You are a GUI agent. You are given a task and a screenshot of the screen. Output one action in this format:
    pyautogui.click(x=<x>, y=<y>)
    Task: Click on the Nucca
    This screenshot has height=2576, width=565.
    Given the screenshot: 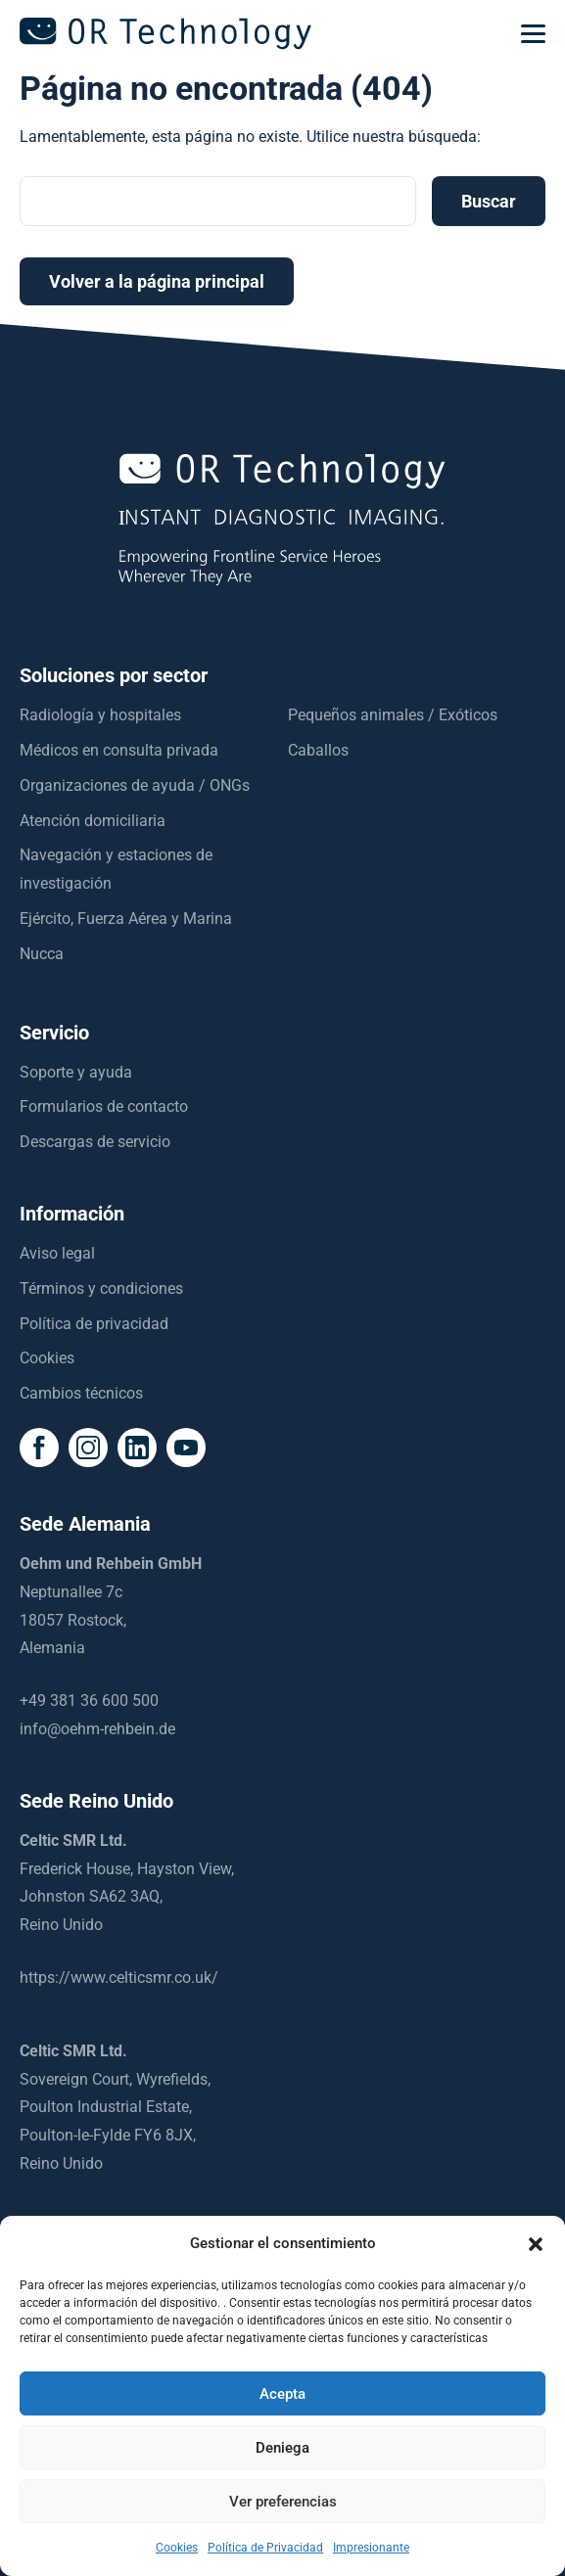 What is the action you would take?
    pyautogui.click(x=42, y=953)
    